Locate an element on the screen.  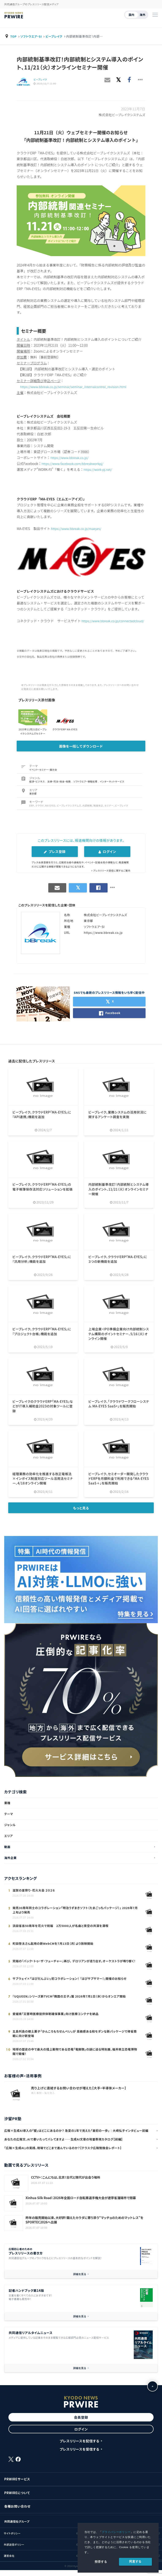
滋賀の夏祭り･花火大会 ２０２６ is located at coordinates (34, 1896).